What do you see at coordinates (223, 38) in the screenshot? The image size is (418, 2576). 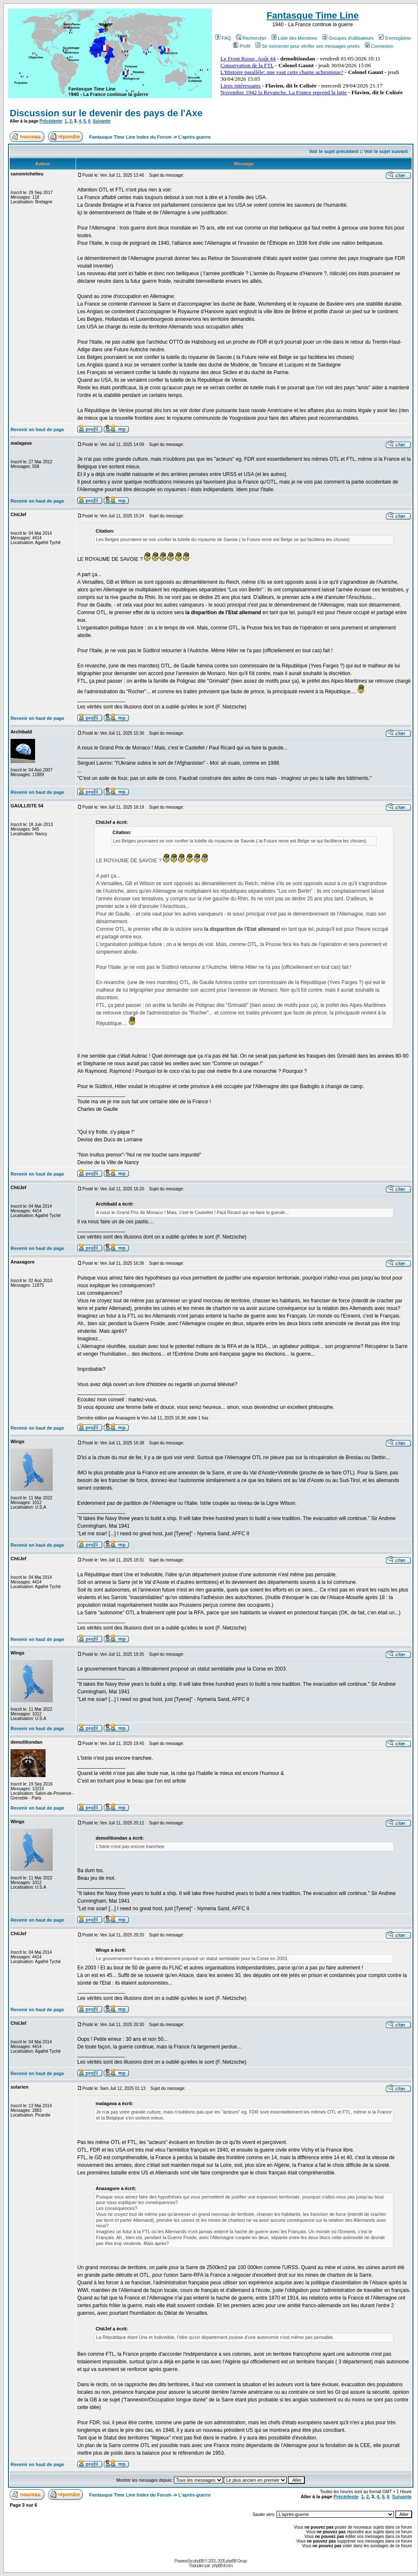 I see `FAQ` at bounding box center [223, 38].